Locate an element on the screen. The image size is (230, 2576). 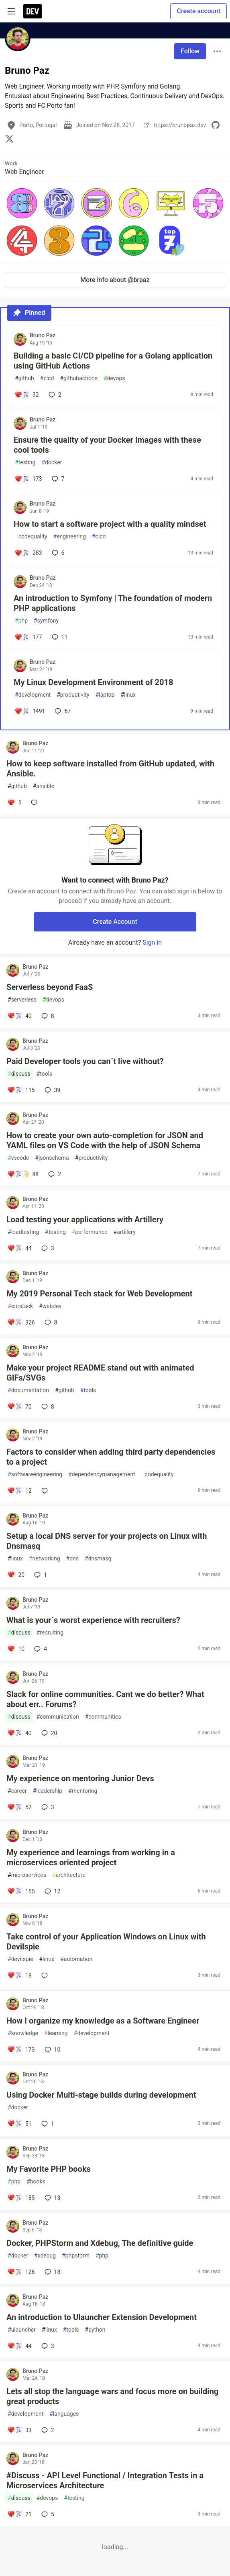
[Add a comment to post - What is your´s worst experience with recruiters?] is located at coordinates (15, 1649).